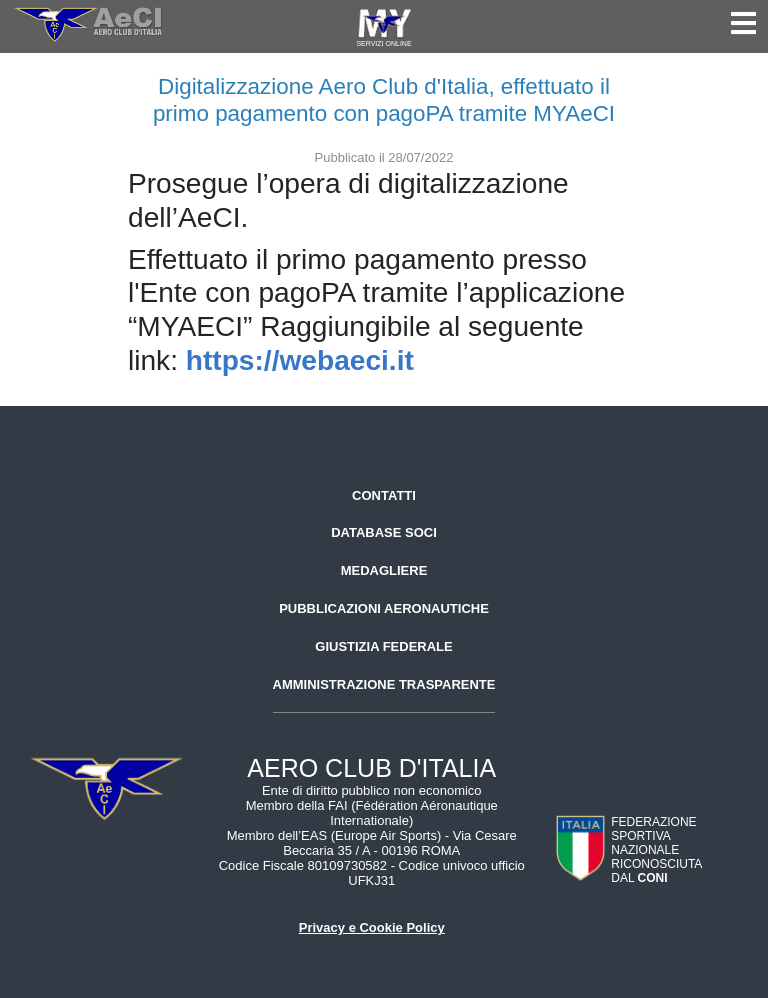 The image size is (768, 998). Describe the element at coordinates (383, 646) in the screenshot. I see `Giustizia federale` at that location.